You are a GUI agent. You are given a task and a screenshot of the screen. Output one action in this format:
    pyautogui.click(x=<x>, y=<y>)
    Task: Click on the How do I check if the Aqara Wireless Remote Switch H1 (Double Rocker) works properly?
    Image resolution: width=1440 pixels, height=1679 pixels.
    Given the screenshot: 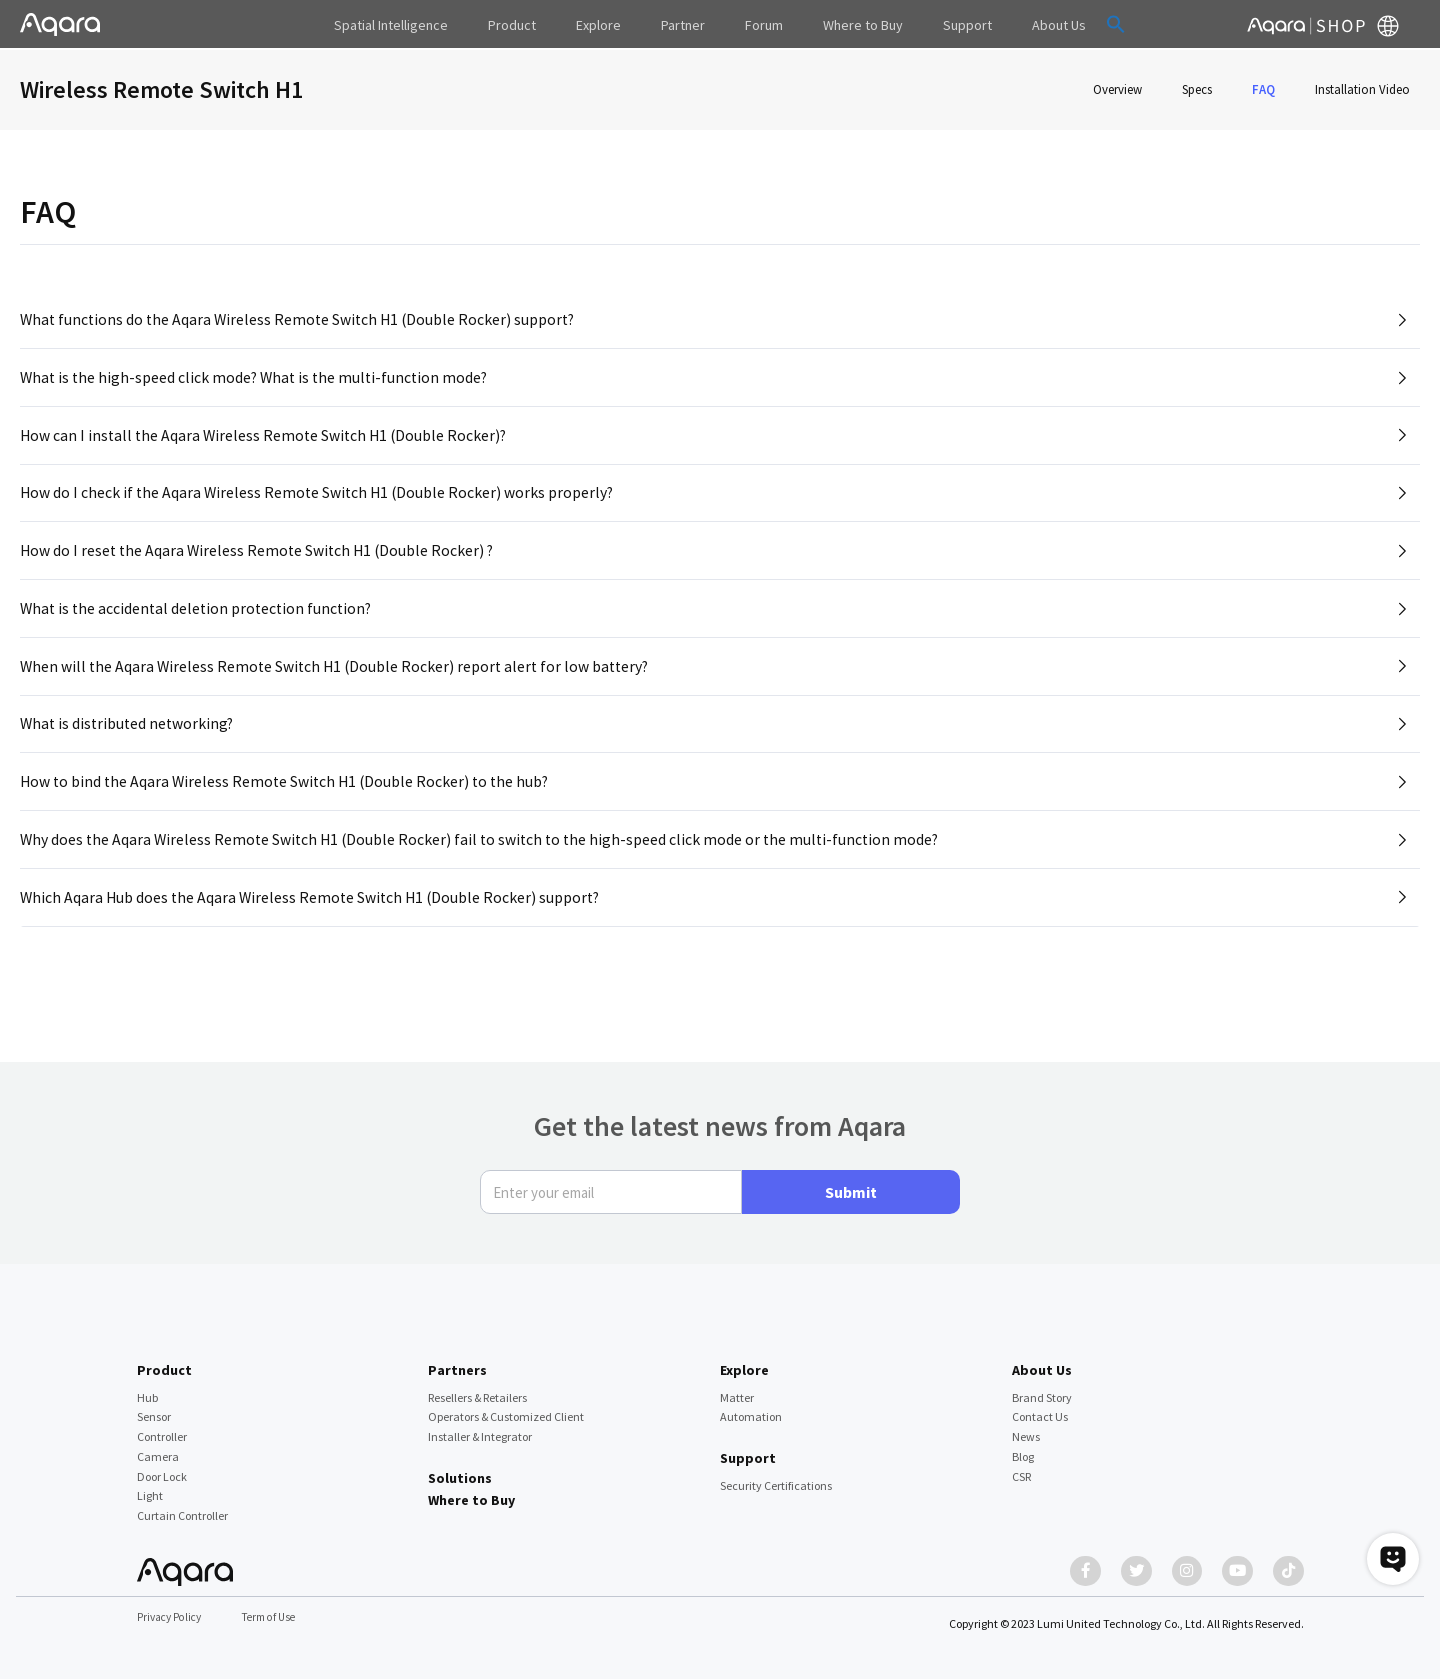 What is the action you would take?
    pyautogui.click(x=320, y=503)
    